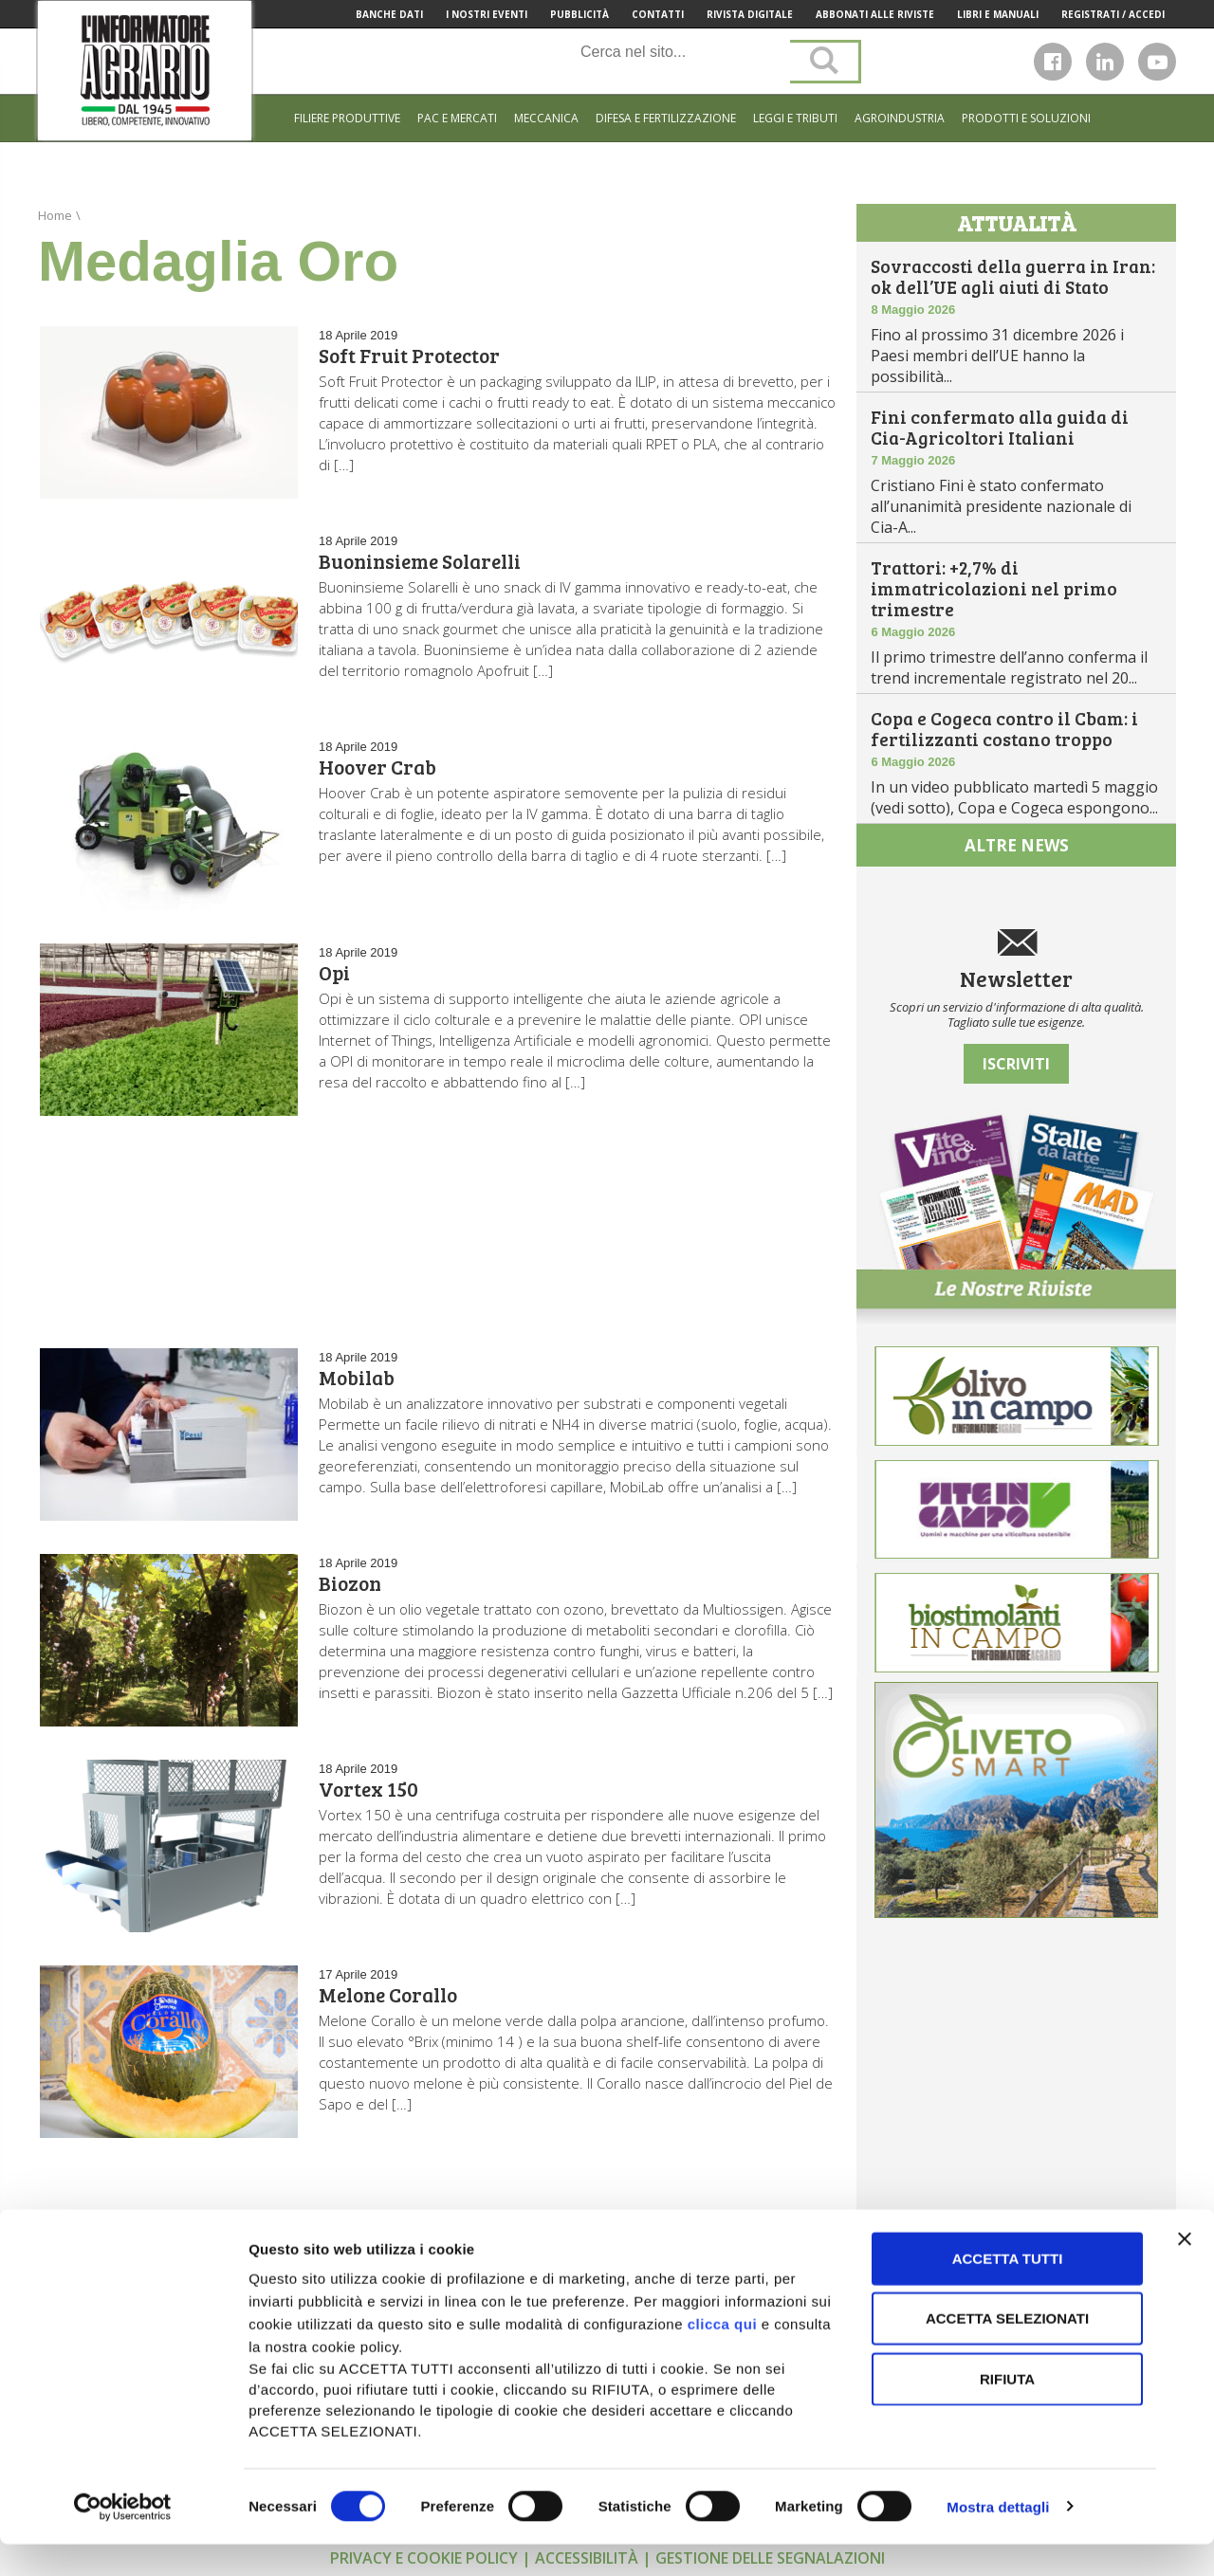 This screenshot has width=1214, height=2576. I want to click on Contatti, so click(658, 14).